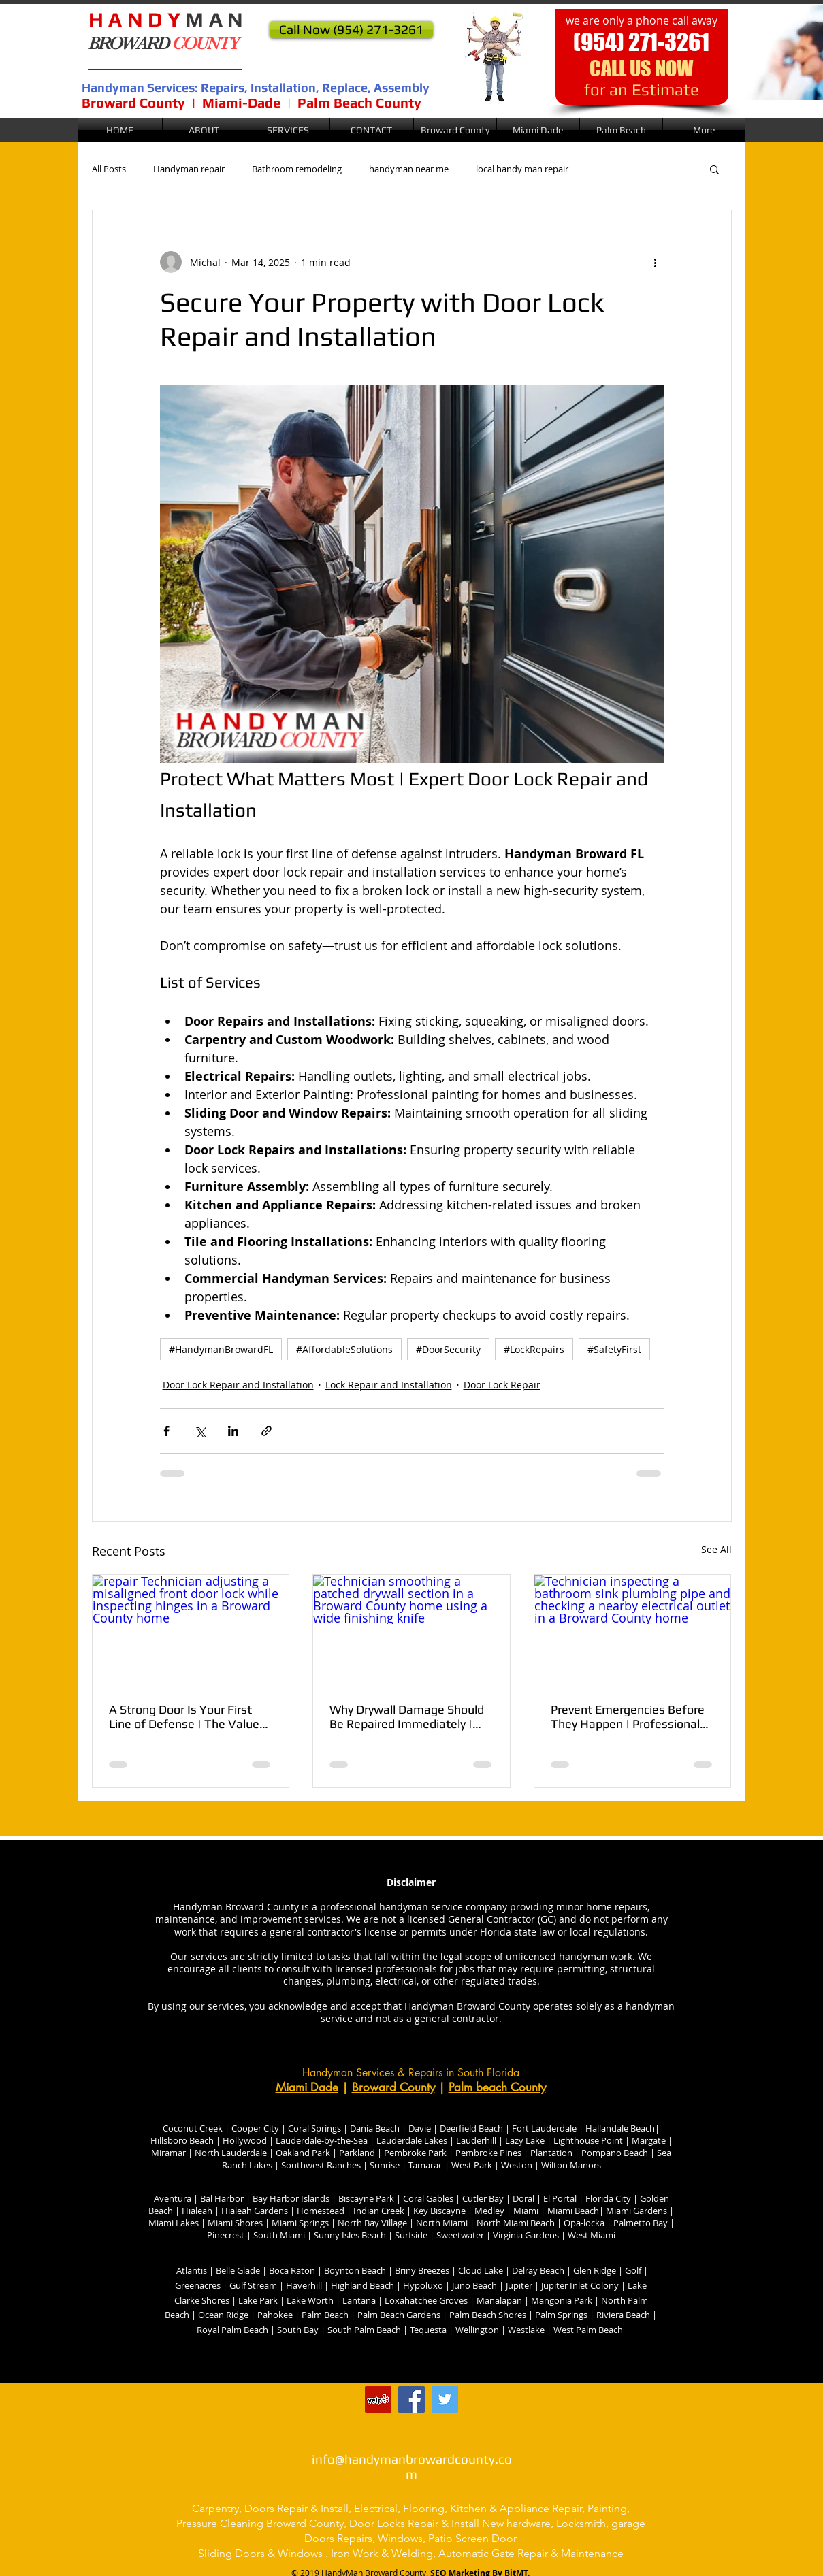  What do you see at coordinates (471, 2165) in the screenshot?
I see `West Park` at bounding box center [471, 2165].